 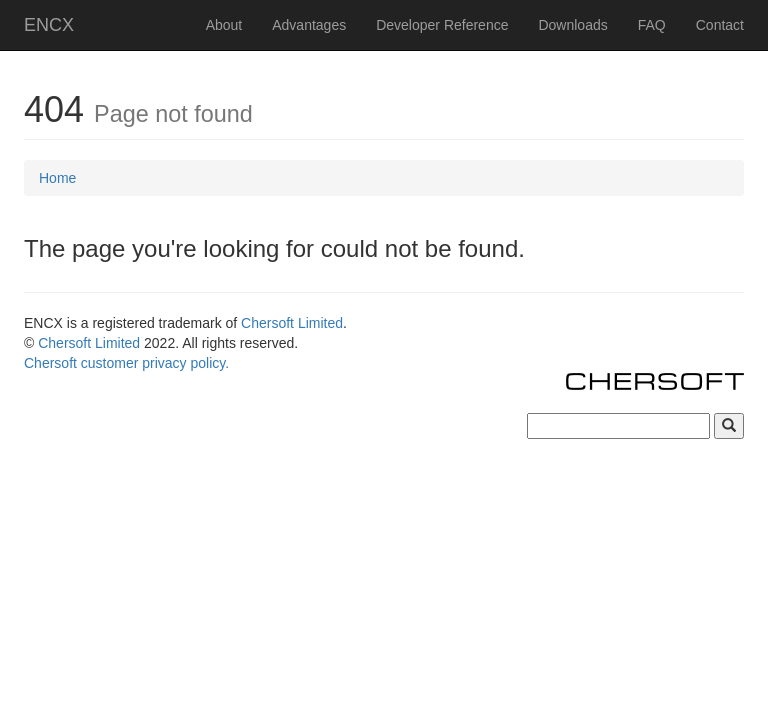 What do you see at coordinates (309, 25) in the screenshot?
I see `Advantages` at bounding box center [309, 25].